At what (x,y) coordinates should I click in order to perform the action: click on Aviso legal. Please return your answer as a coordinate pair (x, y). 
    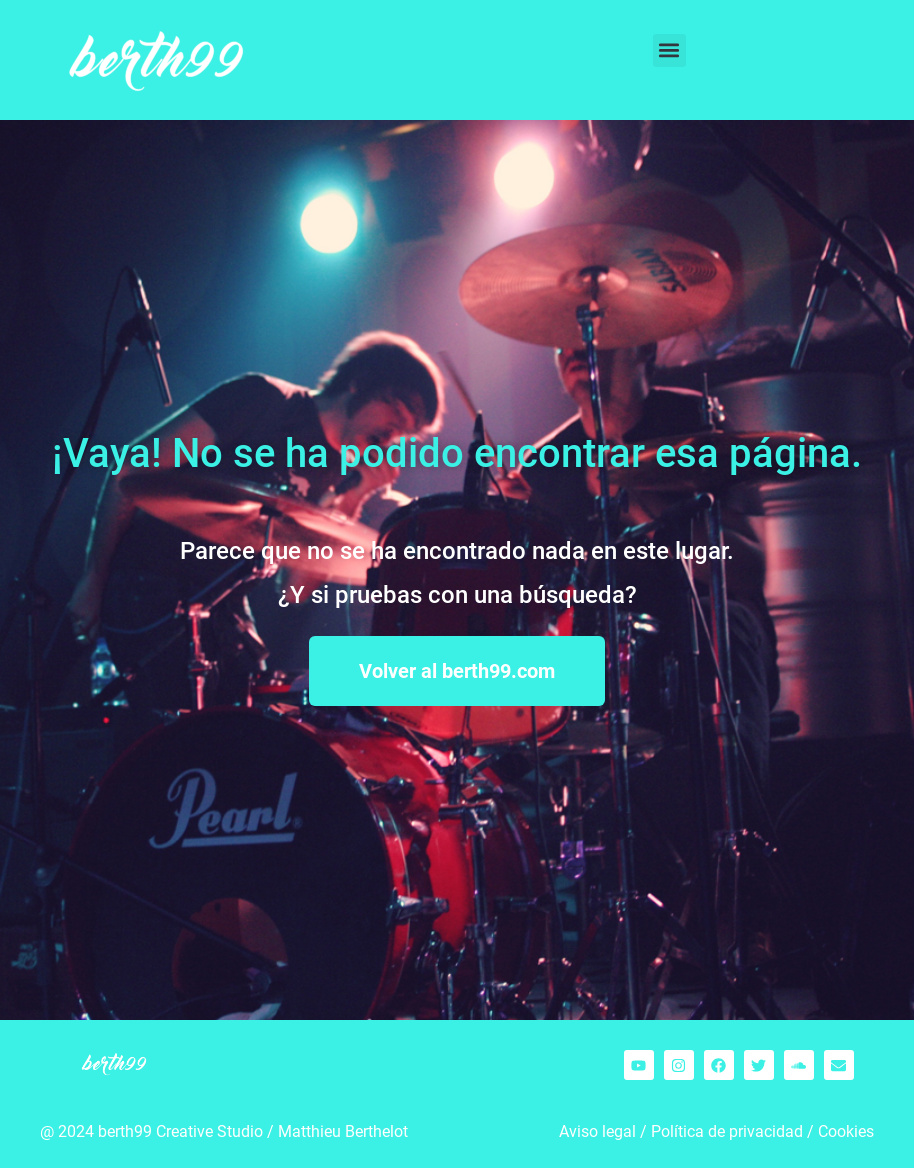
    Looking at the image, I should click on (597, 1131).